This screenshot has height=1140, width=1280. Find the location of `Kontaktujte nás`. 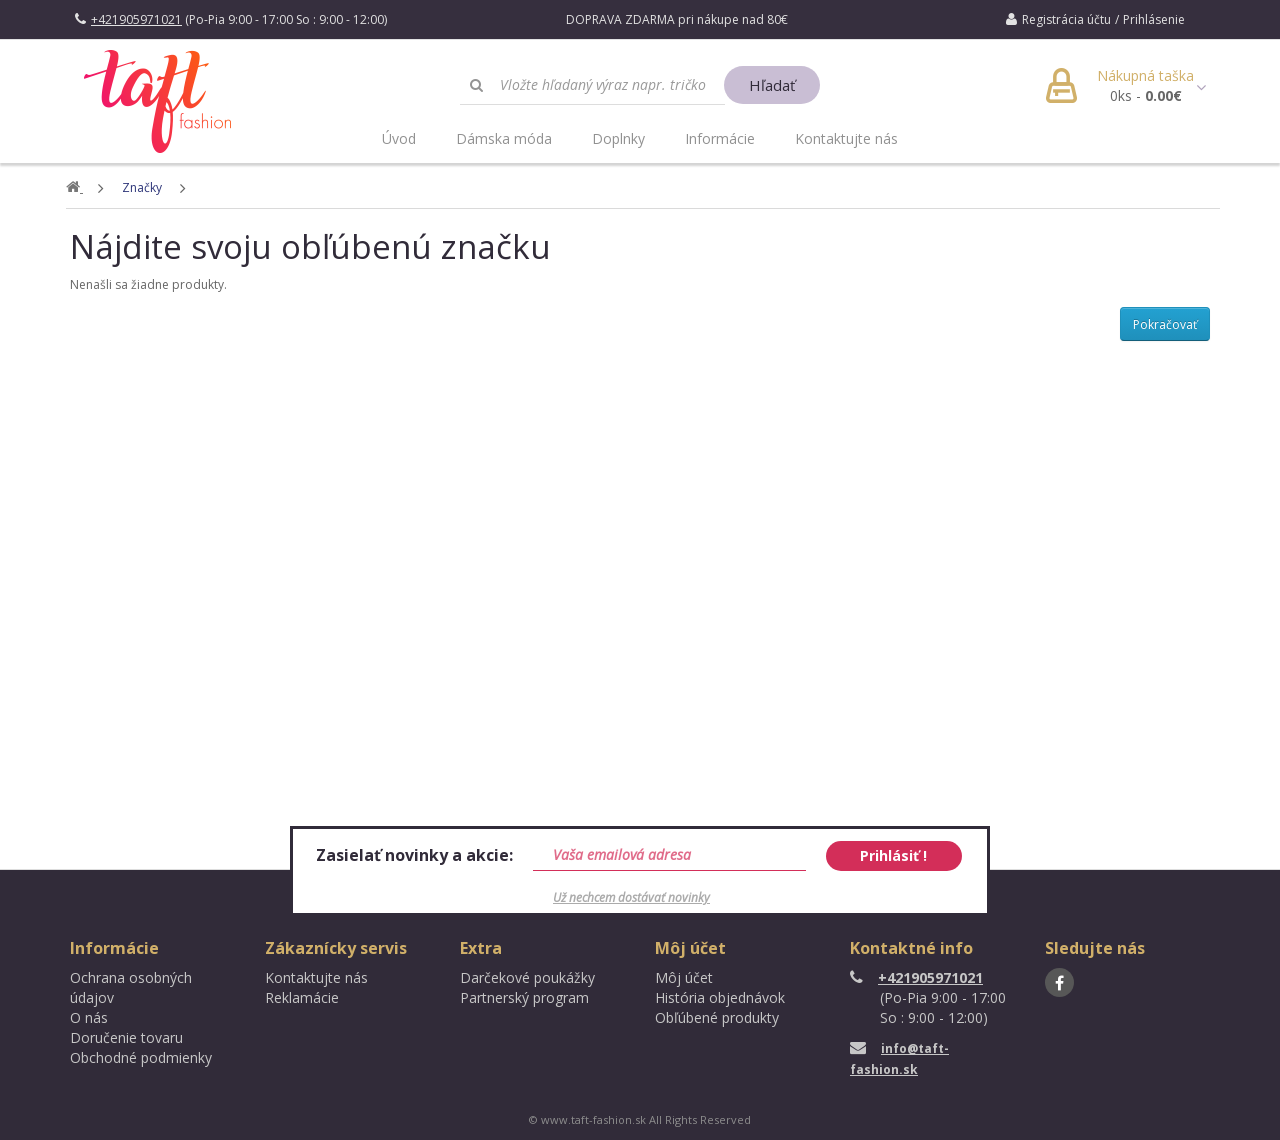

Kontaktujte nás is located at coordinates (846, 138).